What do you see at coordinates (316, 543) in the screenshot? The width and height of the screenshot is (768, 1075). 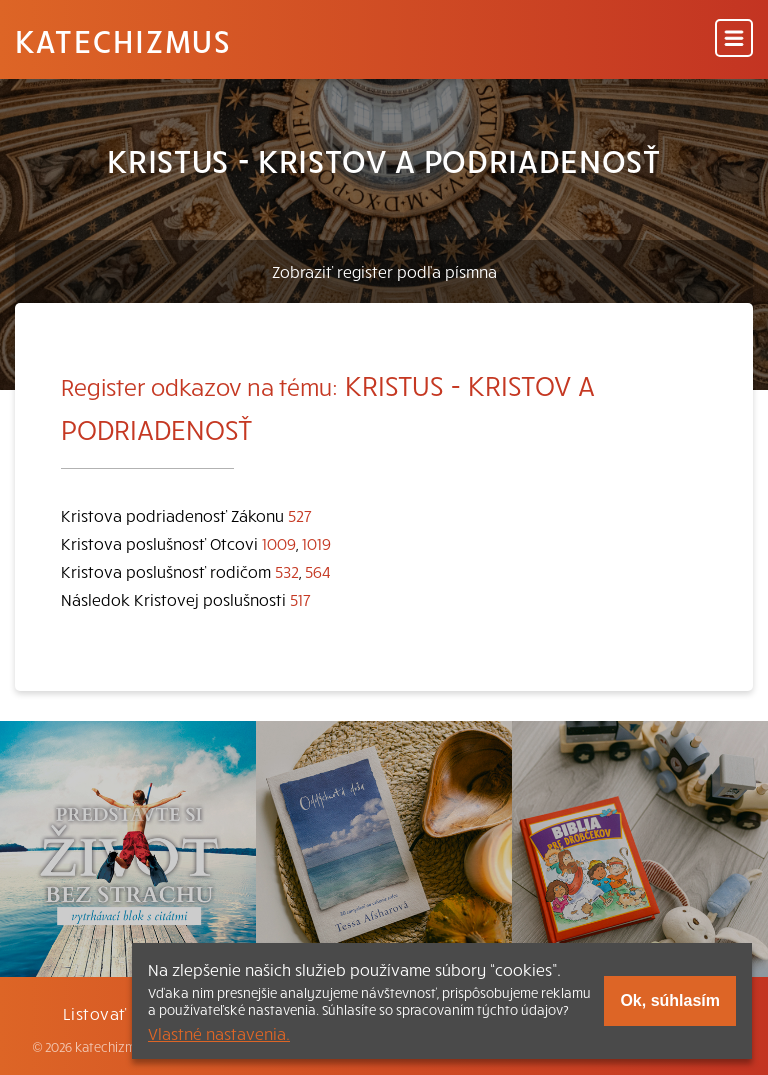 I see `1019` at bounding box center [316, 543].